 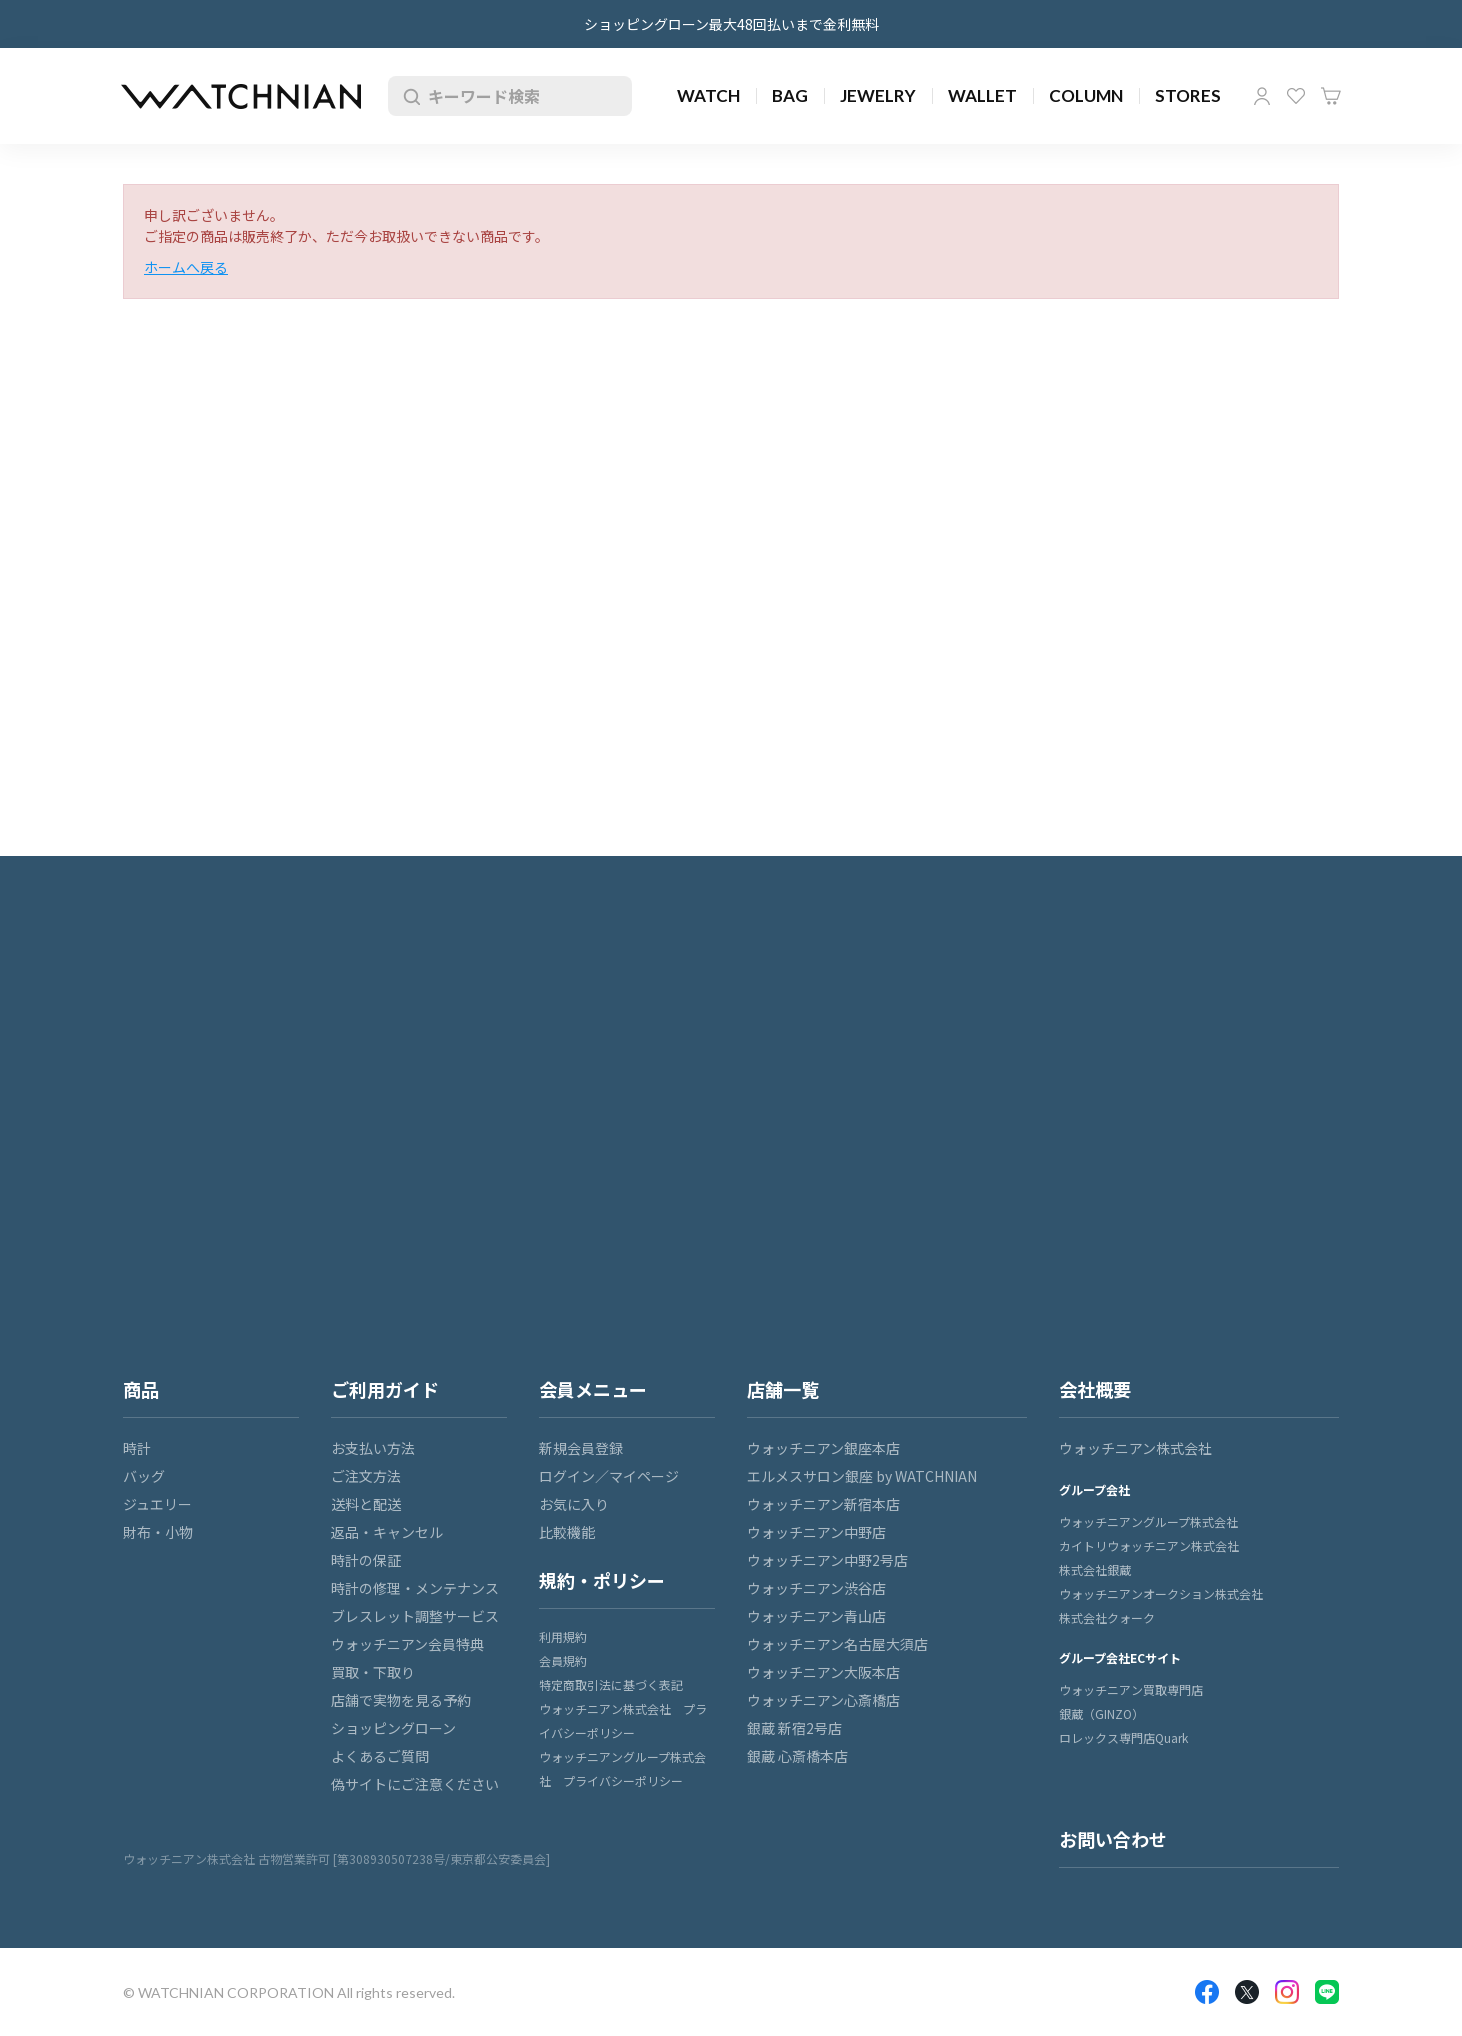 I want to click on ショッピングローン最大48回払いまで金利無料, so click(x=731, y=24).